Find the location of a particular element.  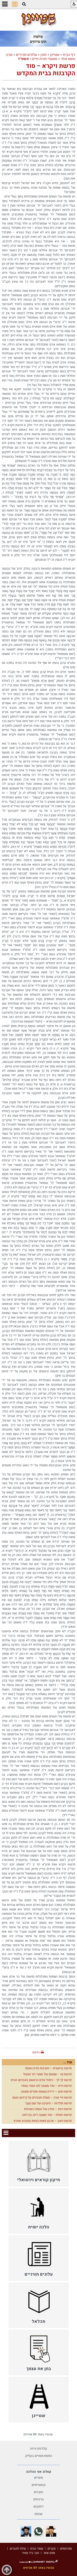

פרשת וישב – ארבע מאות כוחות הסטרא אחרא is located at coordinates (43, 2121).